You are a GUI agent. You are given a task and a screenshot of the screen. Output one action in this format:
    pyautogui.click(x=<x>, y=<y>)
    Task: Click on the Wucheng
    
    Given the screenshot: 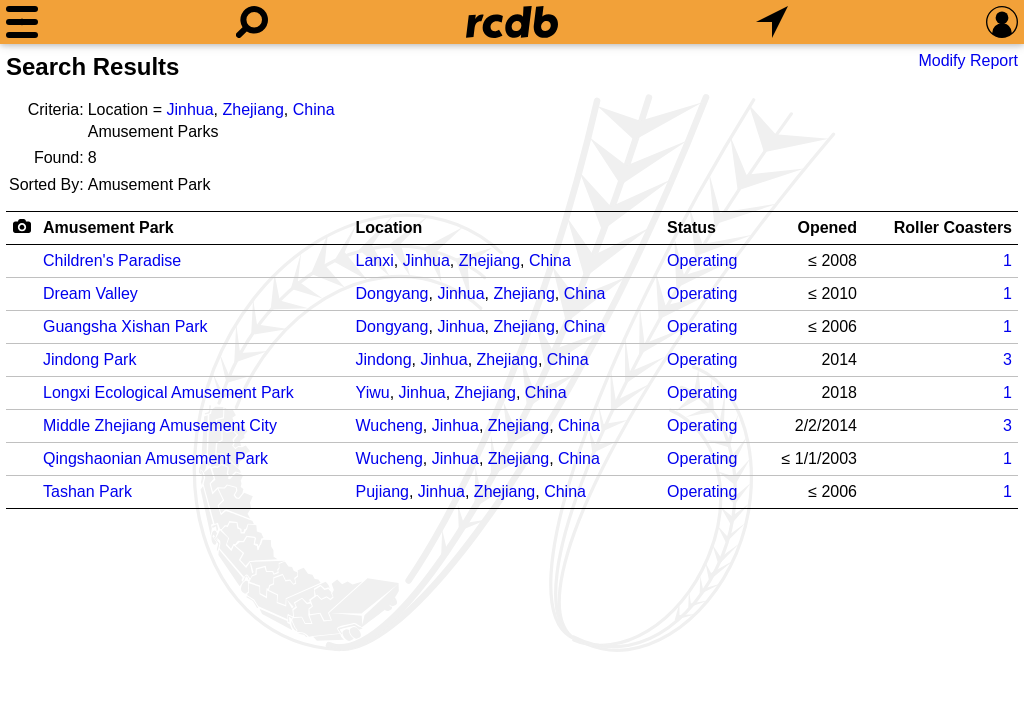 What is the action you would take?
    pyautogui.click(x=389, y=425)
    